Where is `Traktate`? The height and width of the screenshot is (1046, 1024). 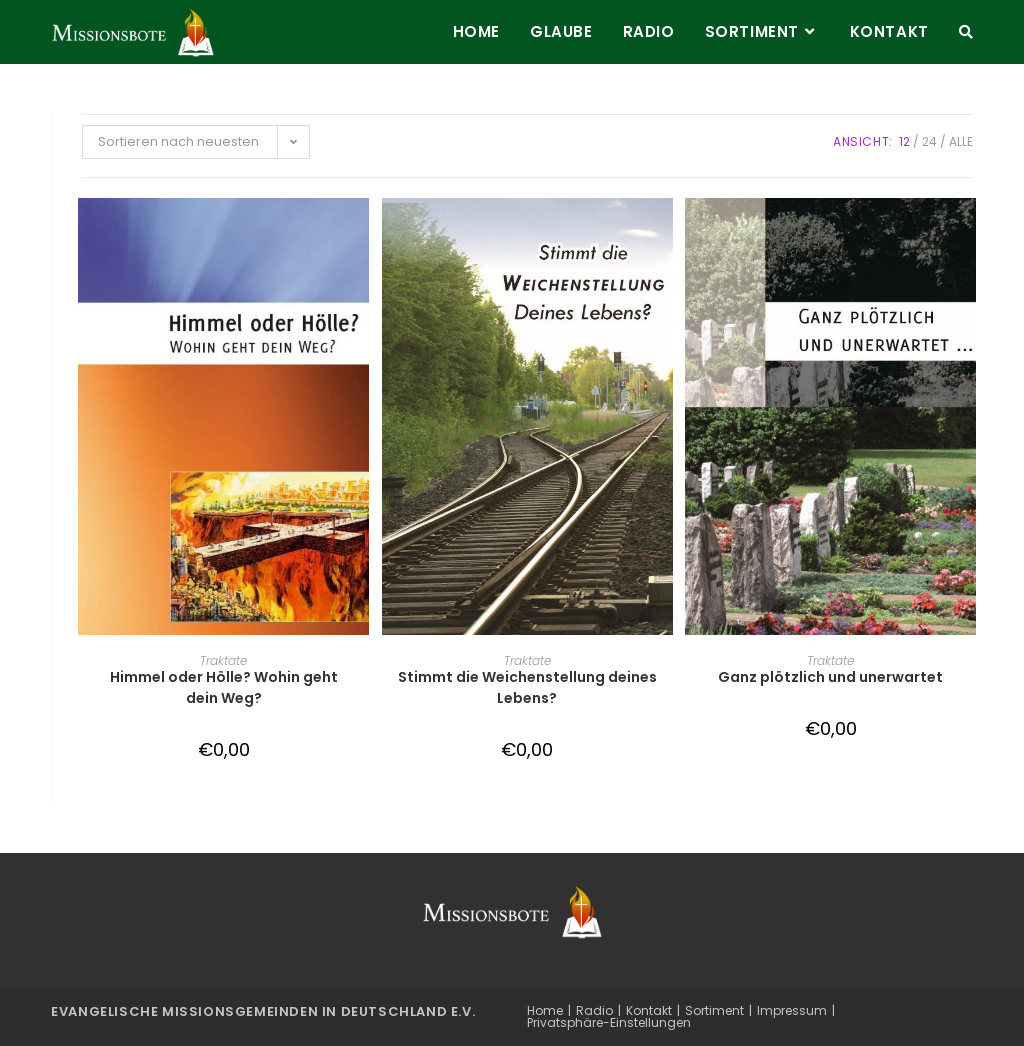
Traktate is located at coordinates (223, 660).